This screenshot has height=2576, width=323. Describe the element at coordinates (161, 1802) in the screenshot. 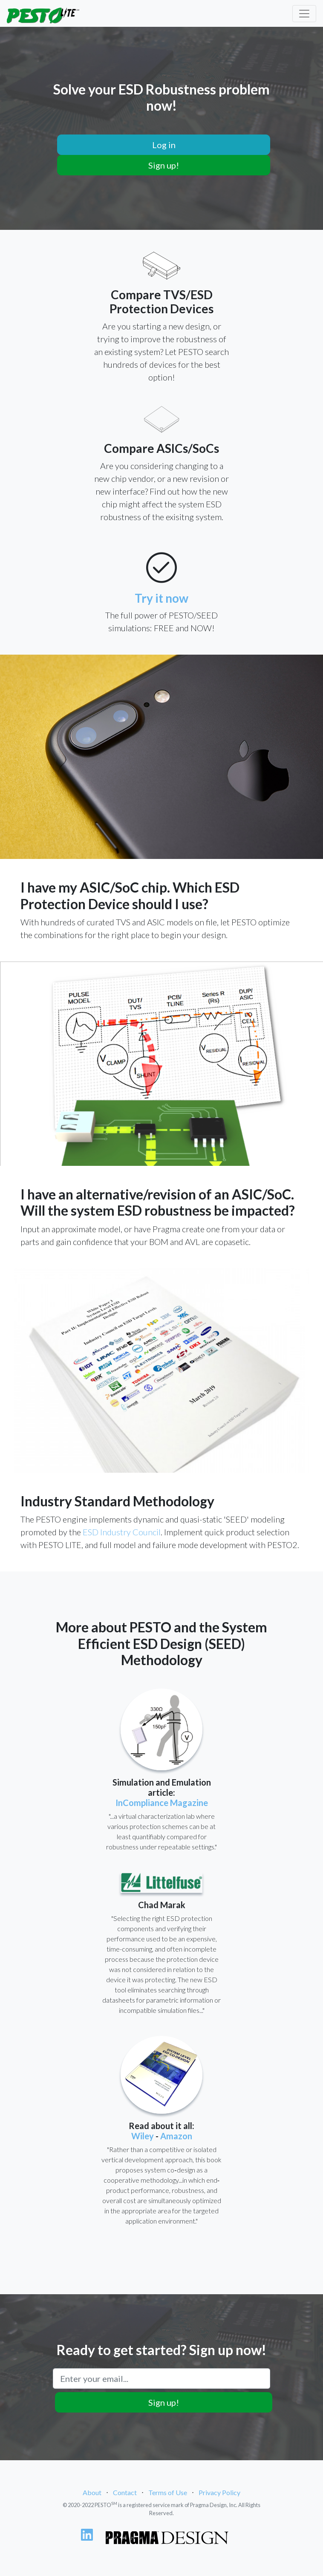

I see `InCompliance Magazine` at that location.